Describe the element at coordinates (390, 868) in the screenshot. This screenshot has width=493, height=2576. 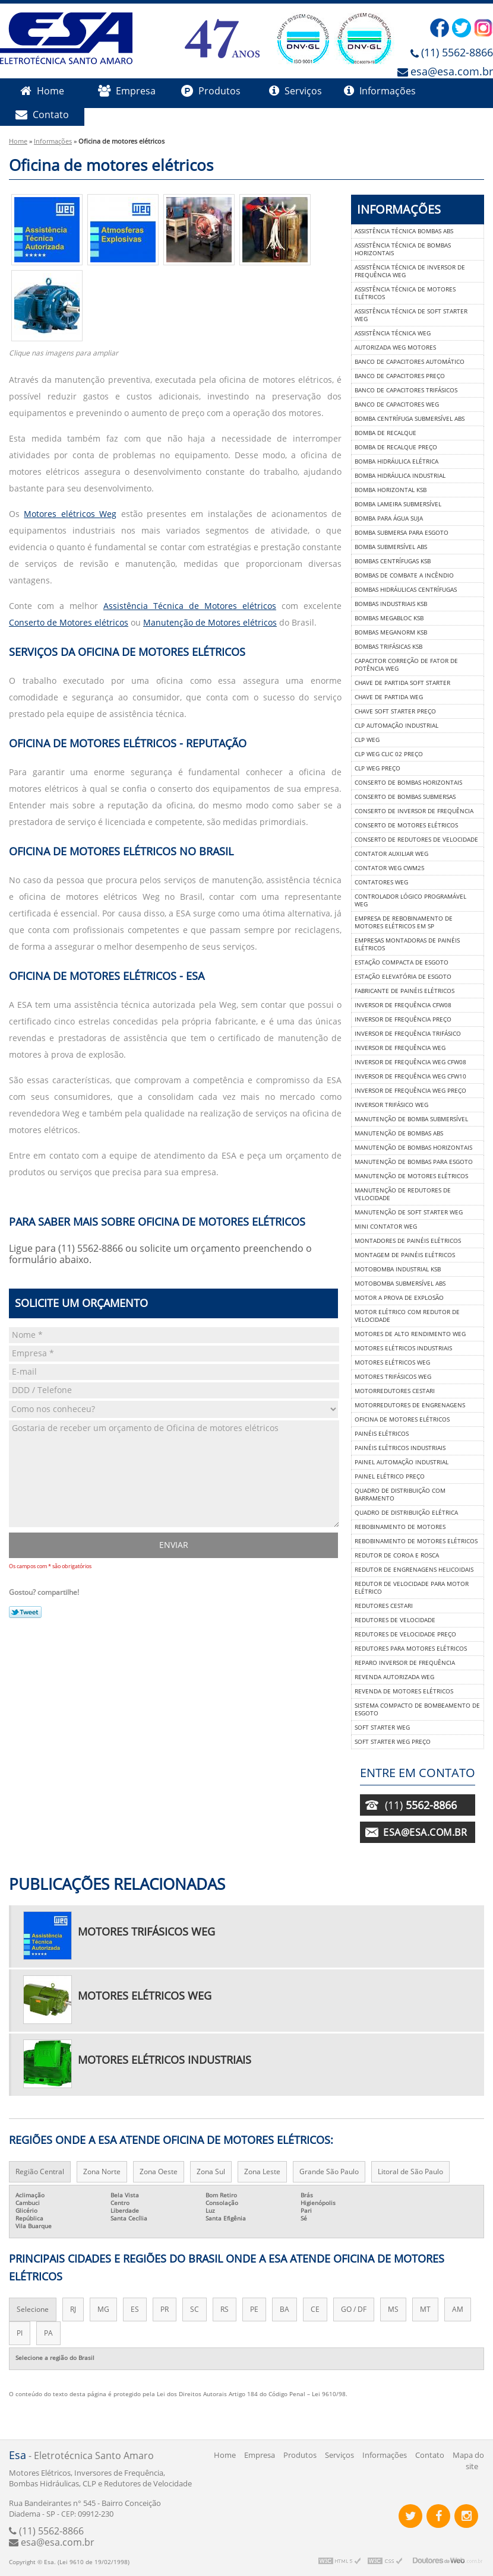
I see `Contator weg cwm25` at that location.